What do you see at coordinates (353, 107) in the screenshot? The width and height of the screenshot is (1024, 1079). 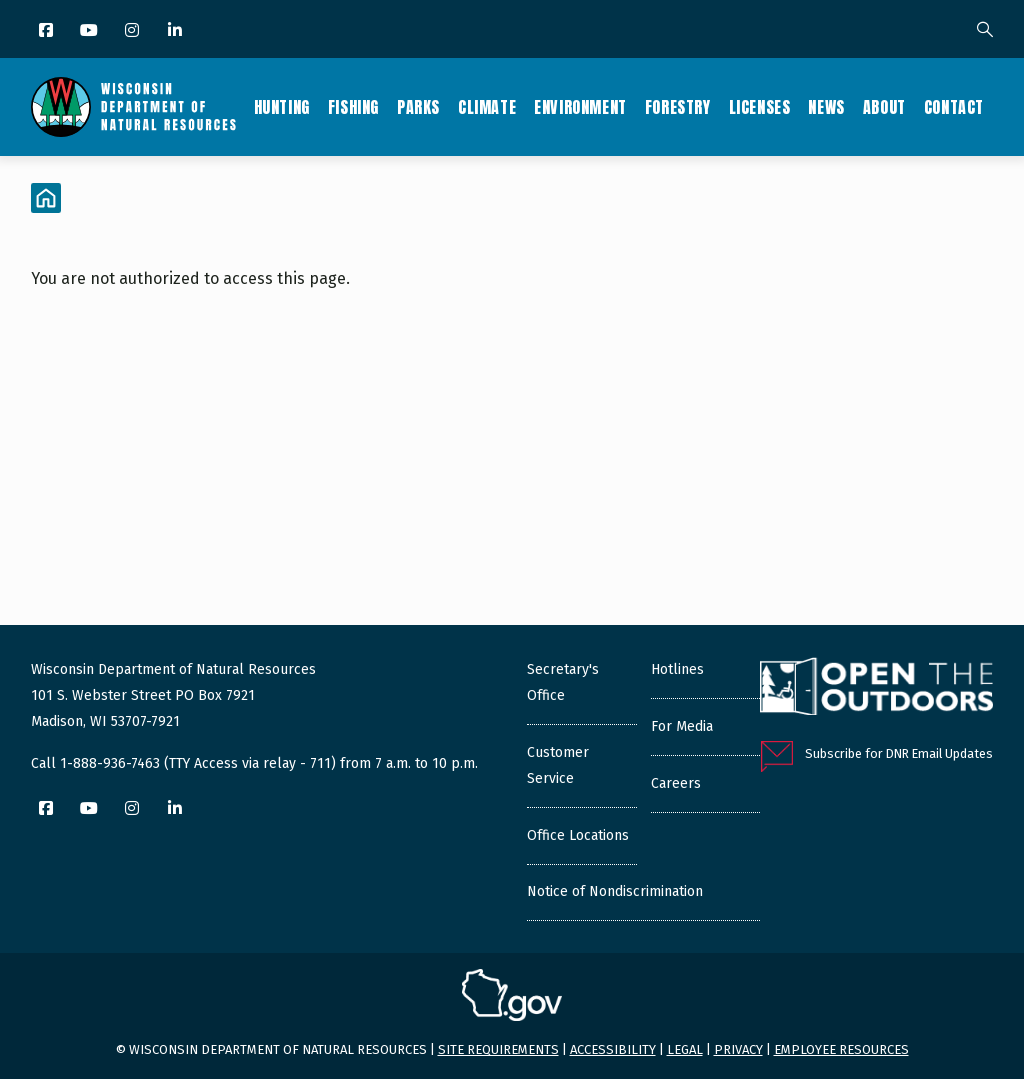 I see `Fishing` at bounding box center [353, 107].